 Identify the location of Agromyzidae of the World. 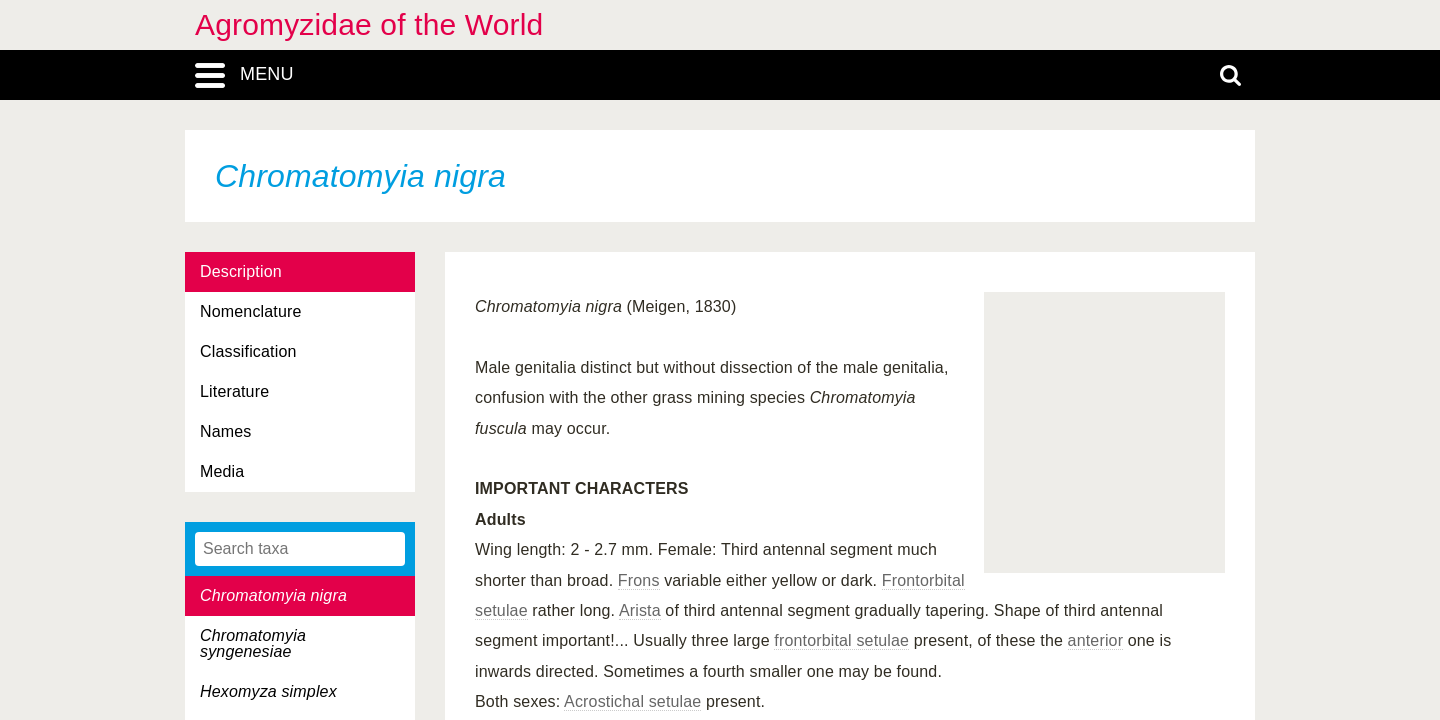
(369, 24).